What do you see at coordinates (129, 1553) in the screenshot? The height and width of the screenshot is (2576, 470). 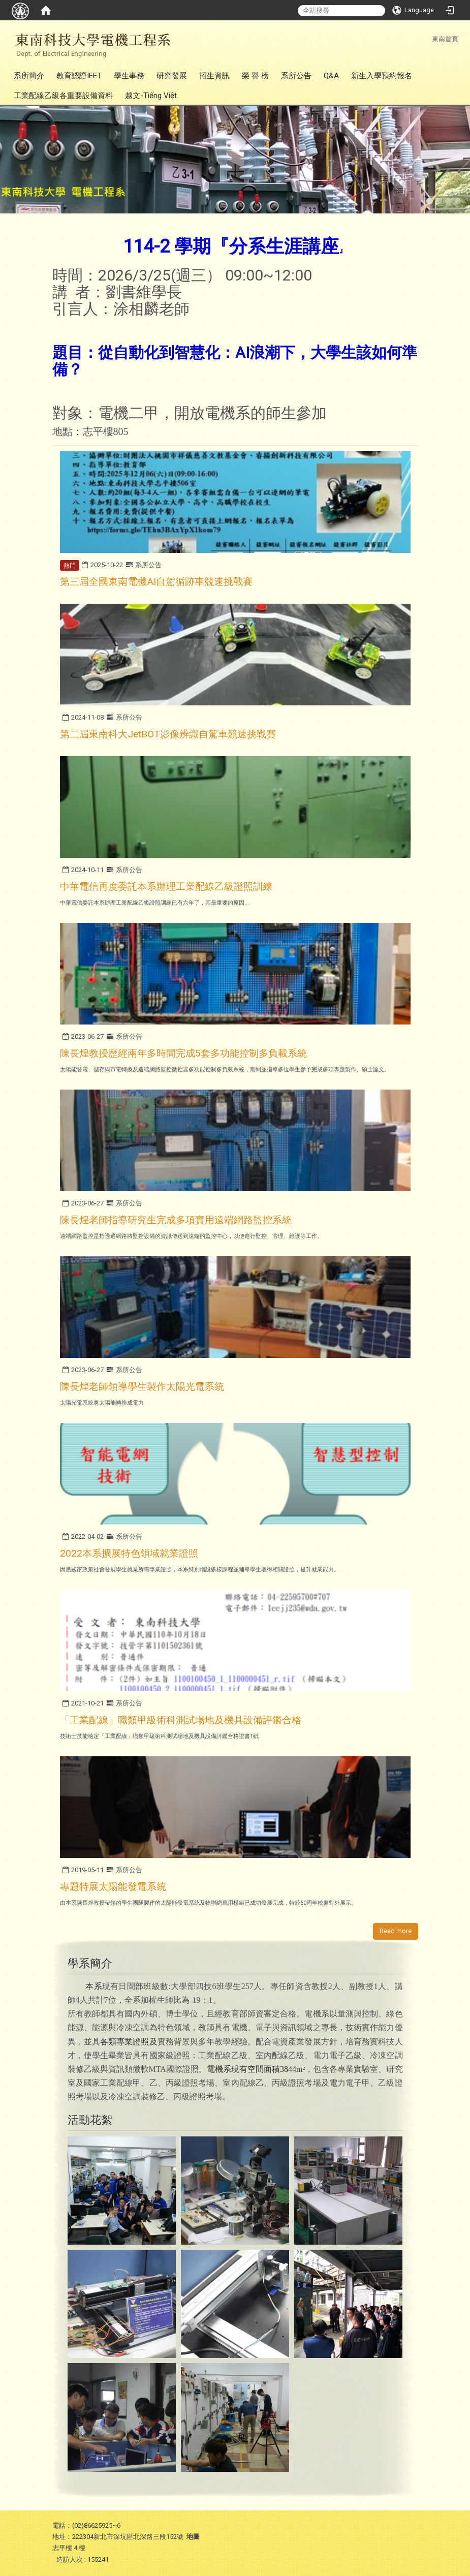 I see `2022本系擴展特色領域就業證照` at bounding box center [129, 1553].